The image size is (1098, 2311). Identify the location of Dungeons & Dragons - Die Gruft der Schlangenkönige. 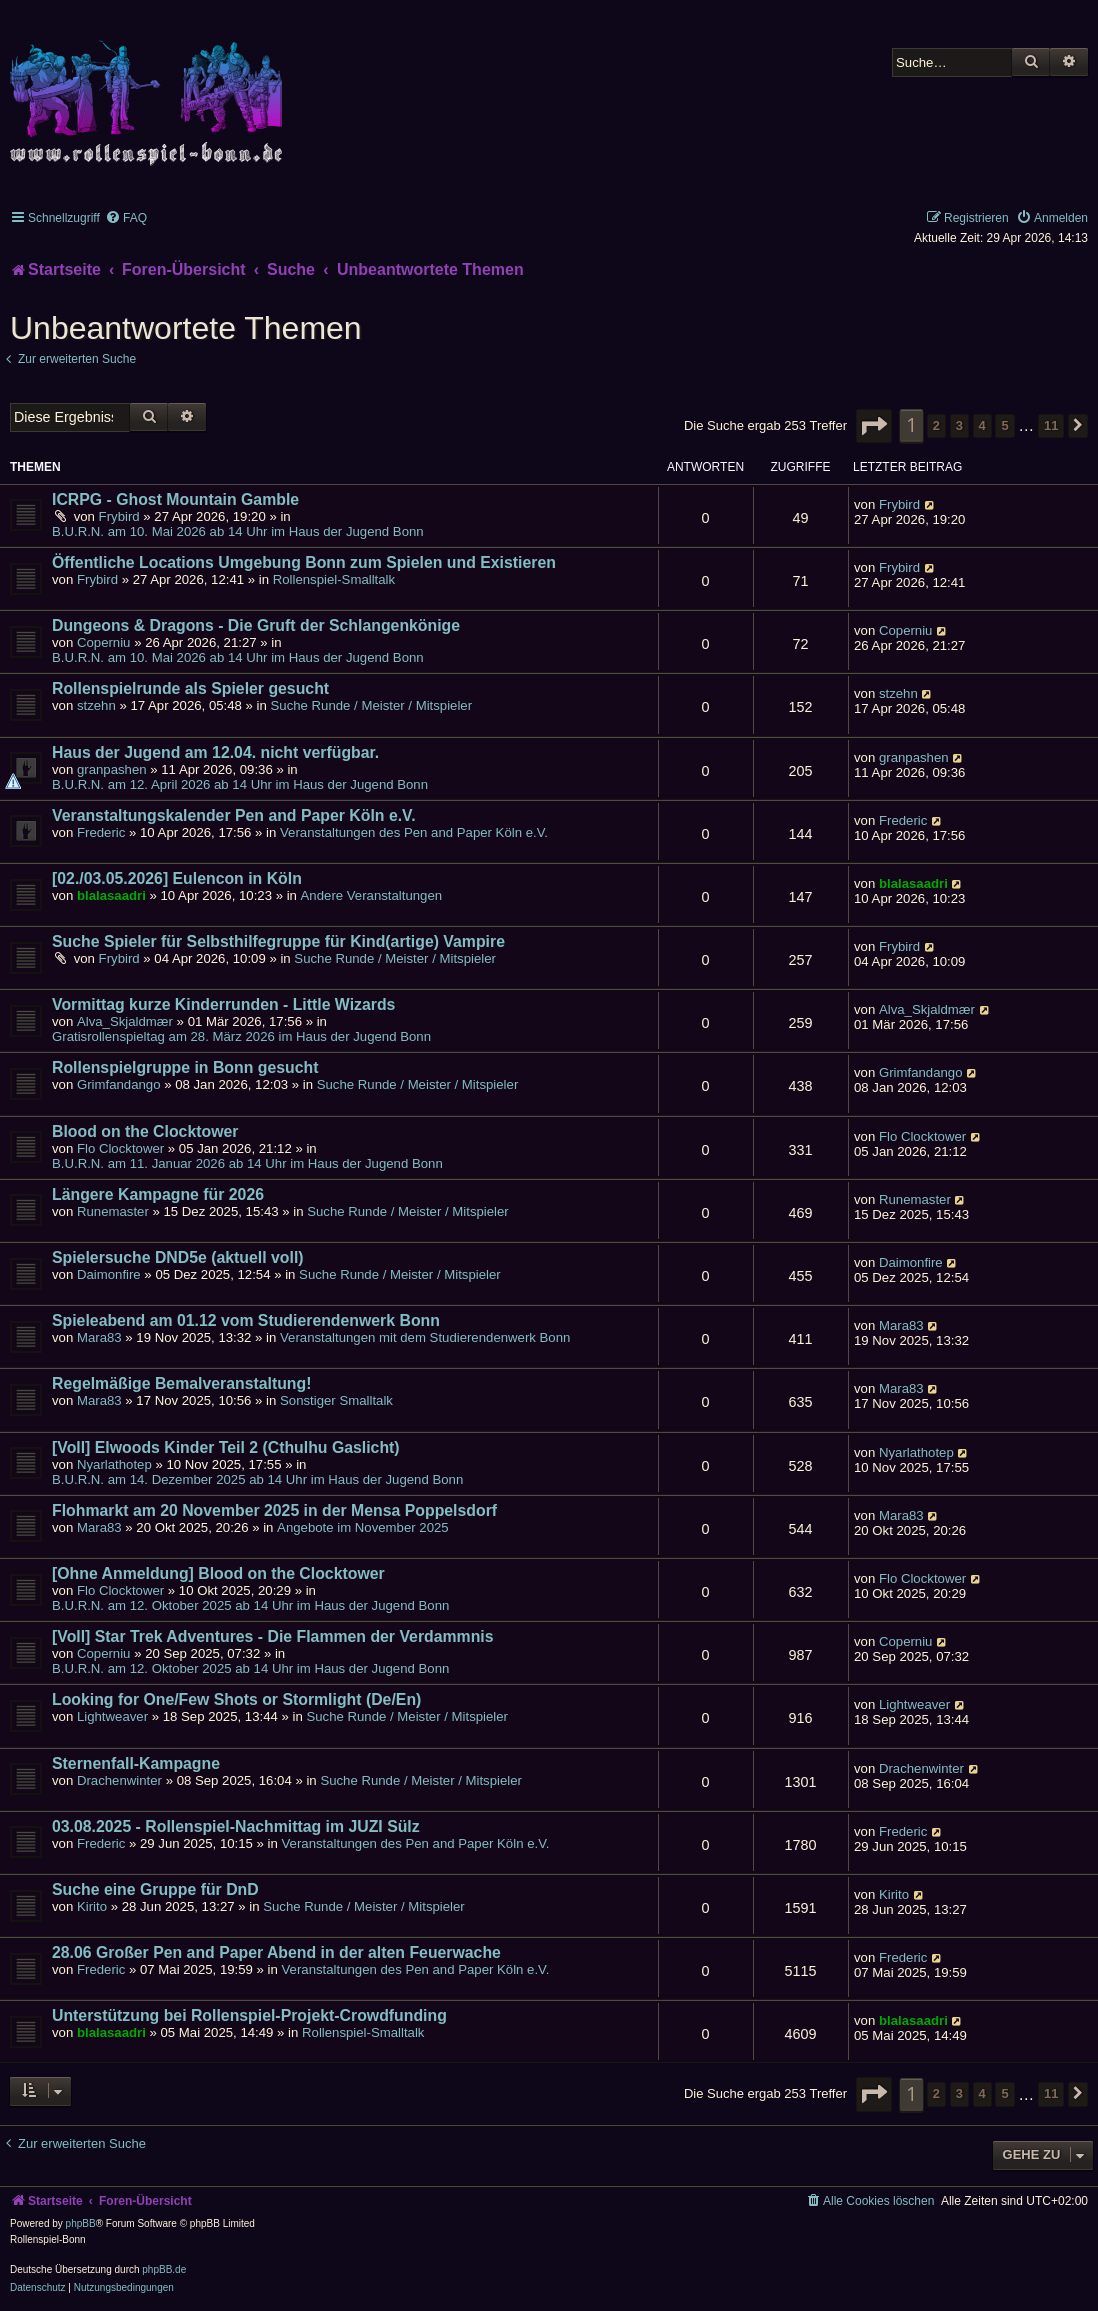
(256, 625).